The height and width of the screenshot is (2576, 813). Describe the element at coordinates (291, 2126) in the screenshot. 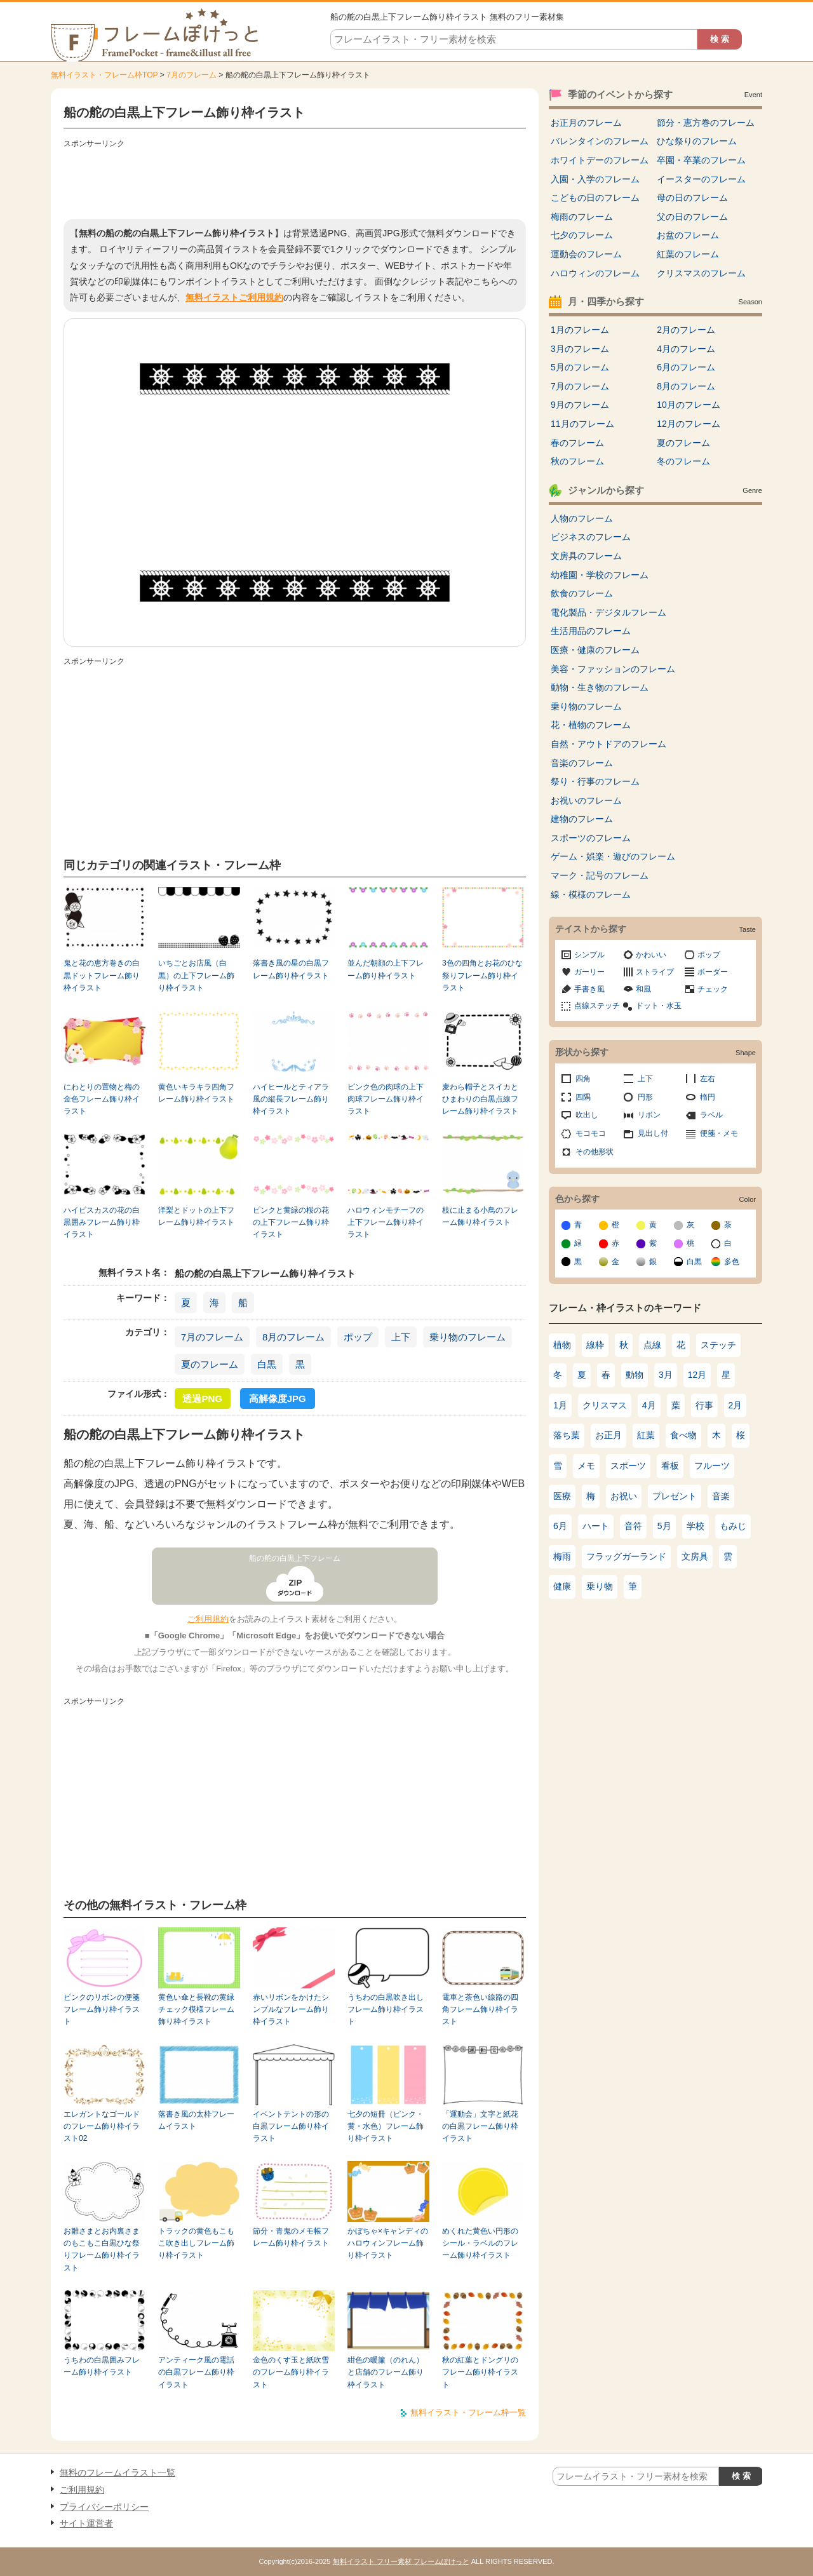

I see `イベントテントの形の白黒フレーム飾り枠イラスト` at that location.